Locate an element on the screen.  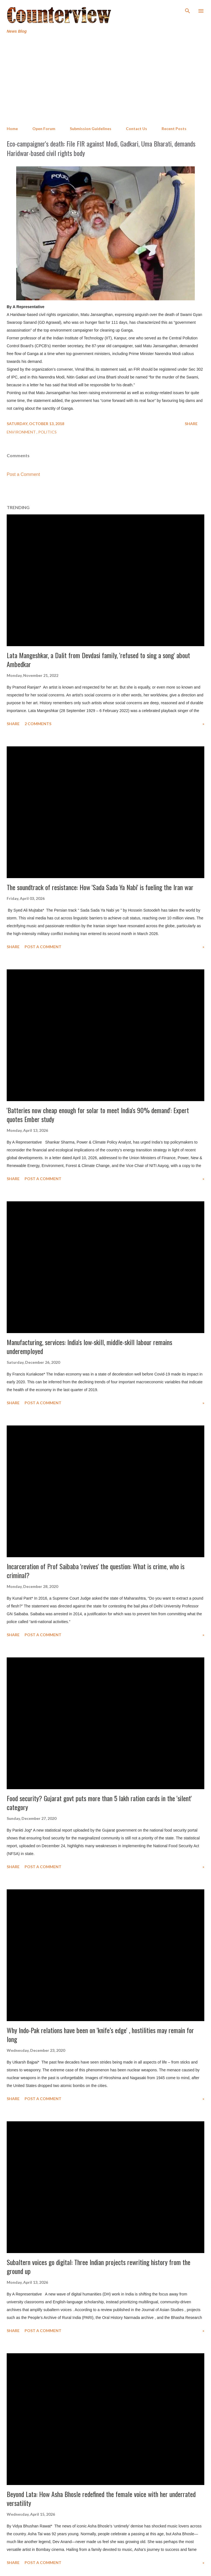
Open Forum is located at coordinates (43, 128).